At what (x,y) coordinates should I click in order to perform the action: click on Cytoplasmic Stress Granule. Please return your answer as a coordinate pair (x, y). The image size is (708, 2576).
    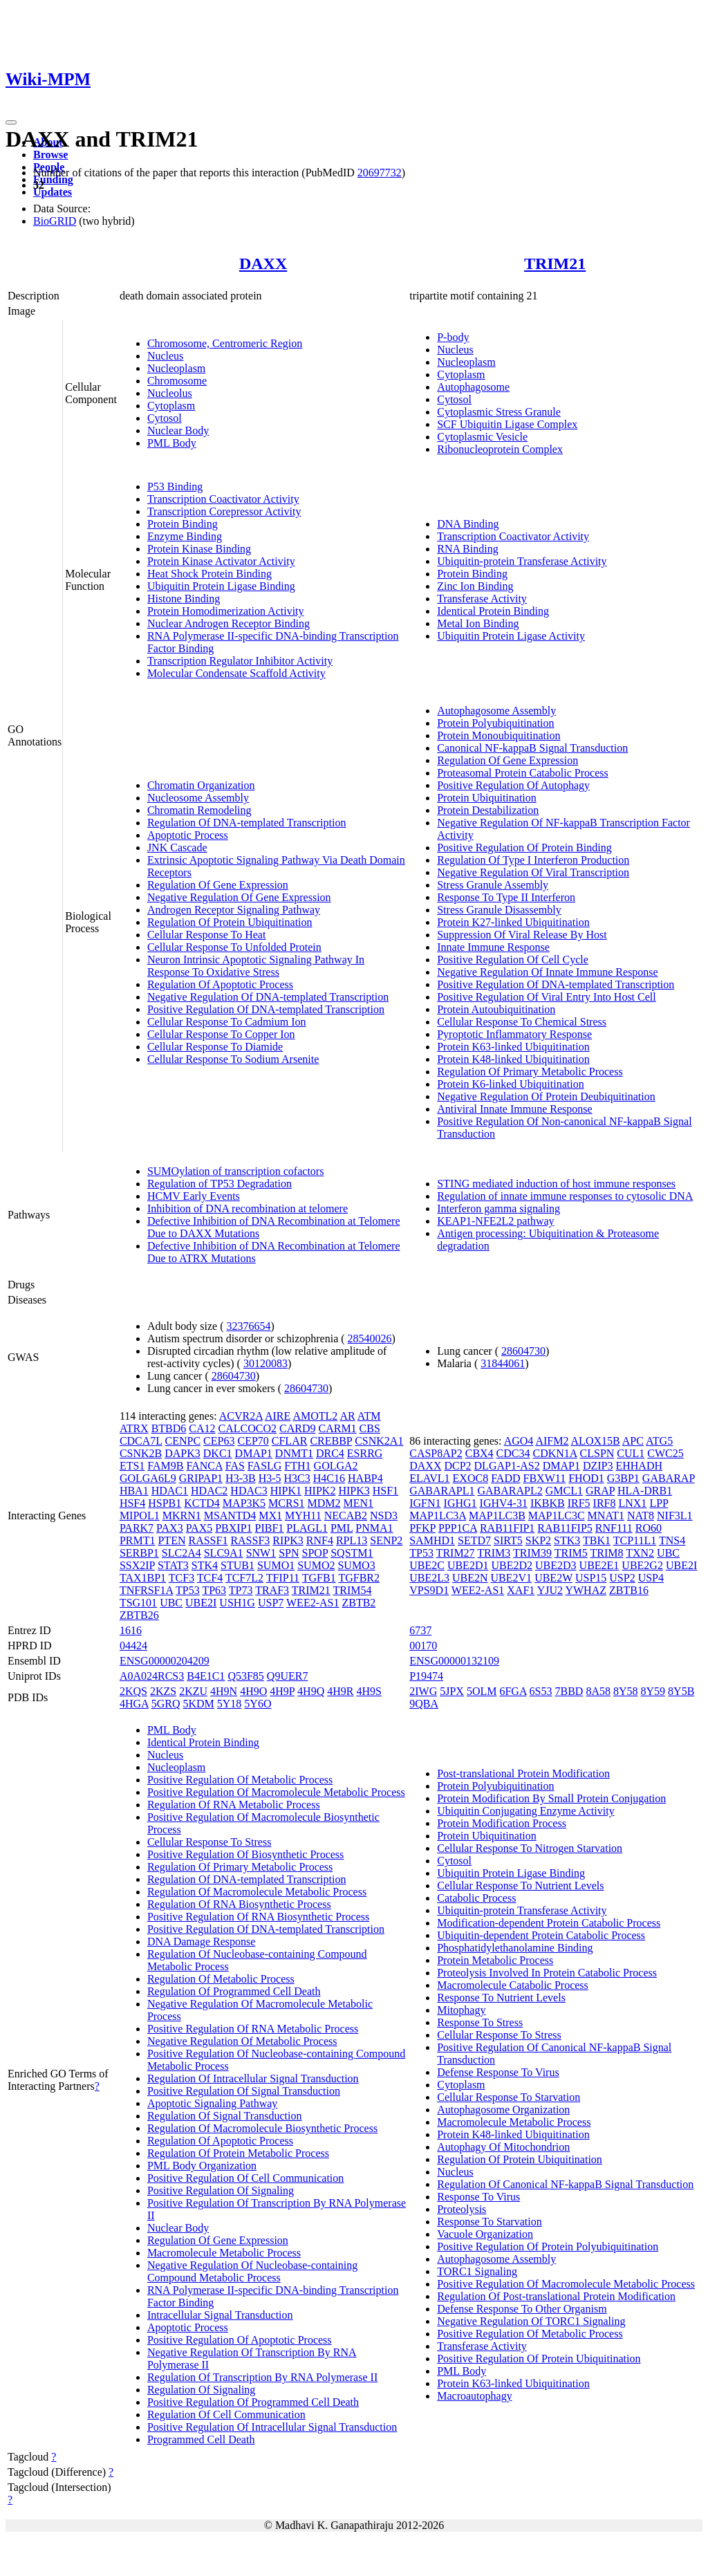
    Looking at the image, I should click on (499, 412).